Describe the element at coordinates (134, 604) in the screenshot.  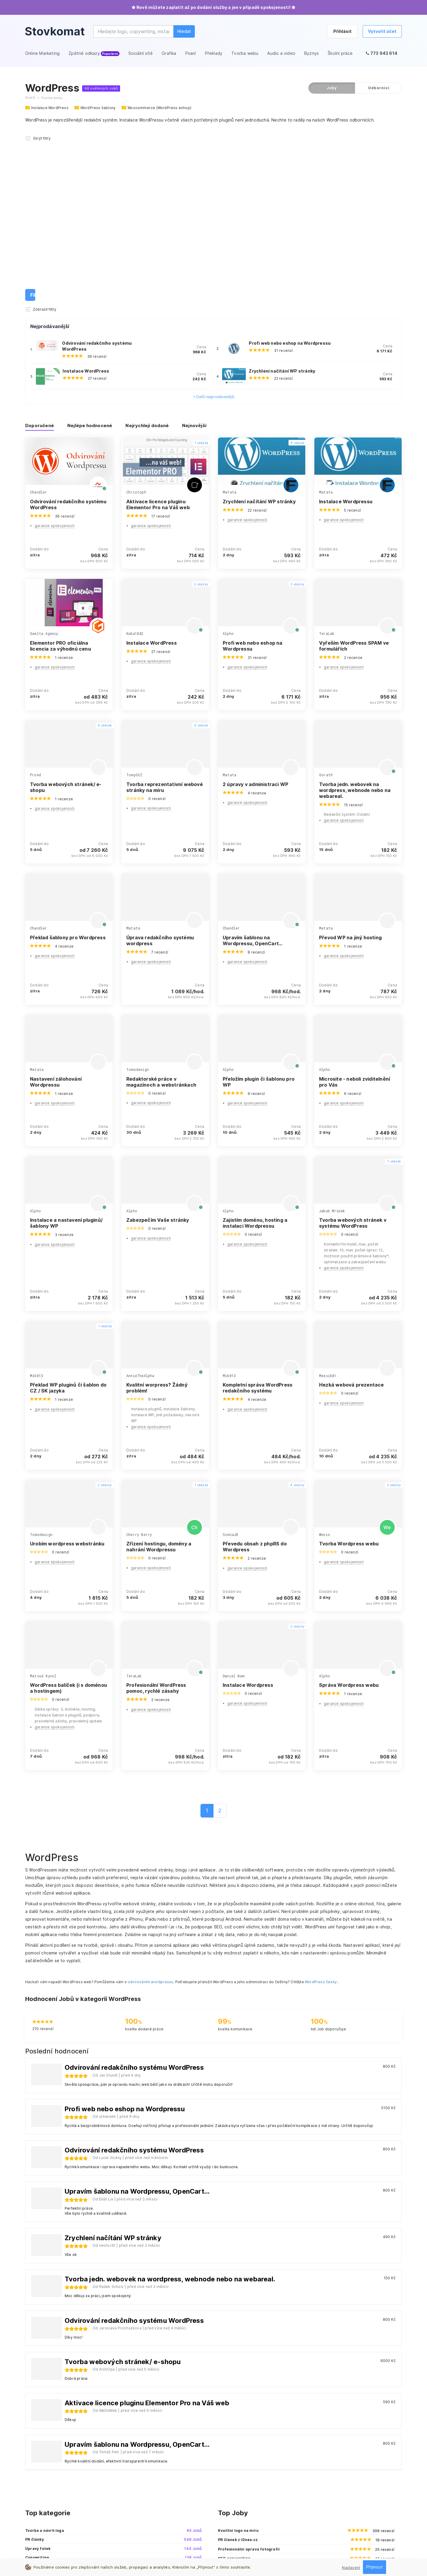
I see `TomySCZ` at that location.